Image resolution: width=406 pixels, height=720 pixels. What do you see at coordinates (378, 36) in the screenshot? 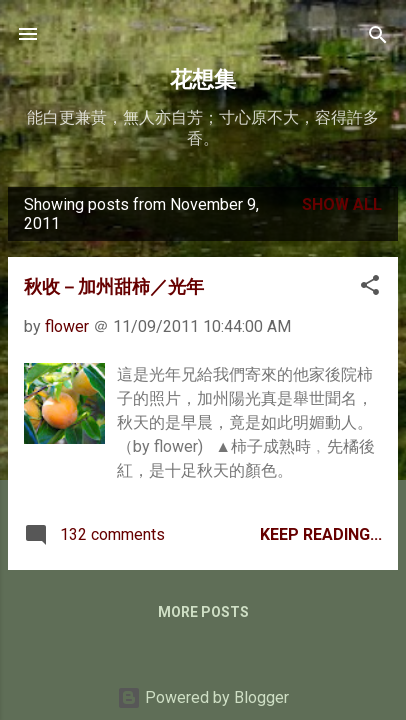
I see `[Search]` at bounding box center [378, 36].